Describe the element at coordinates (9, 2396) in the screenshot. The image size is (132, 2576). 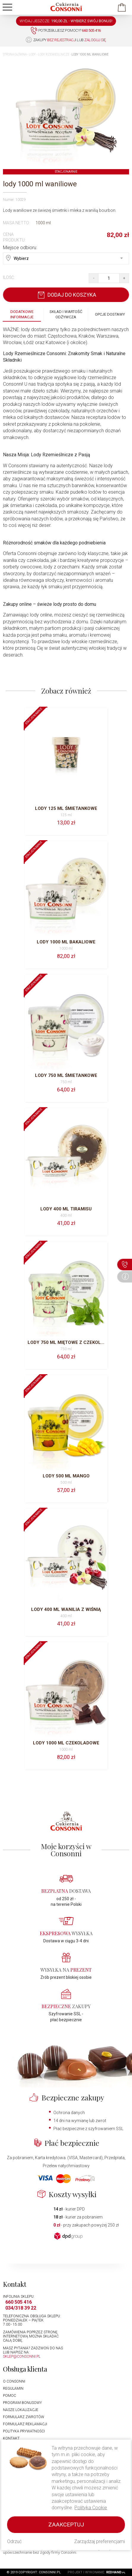
I see `Pomoc` at that location.